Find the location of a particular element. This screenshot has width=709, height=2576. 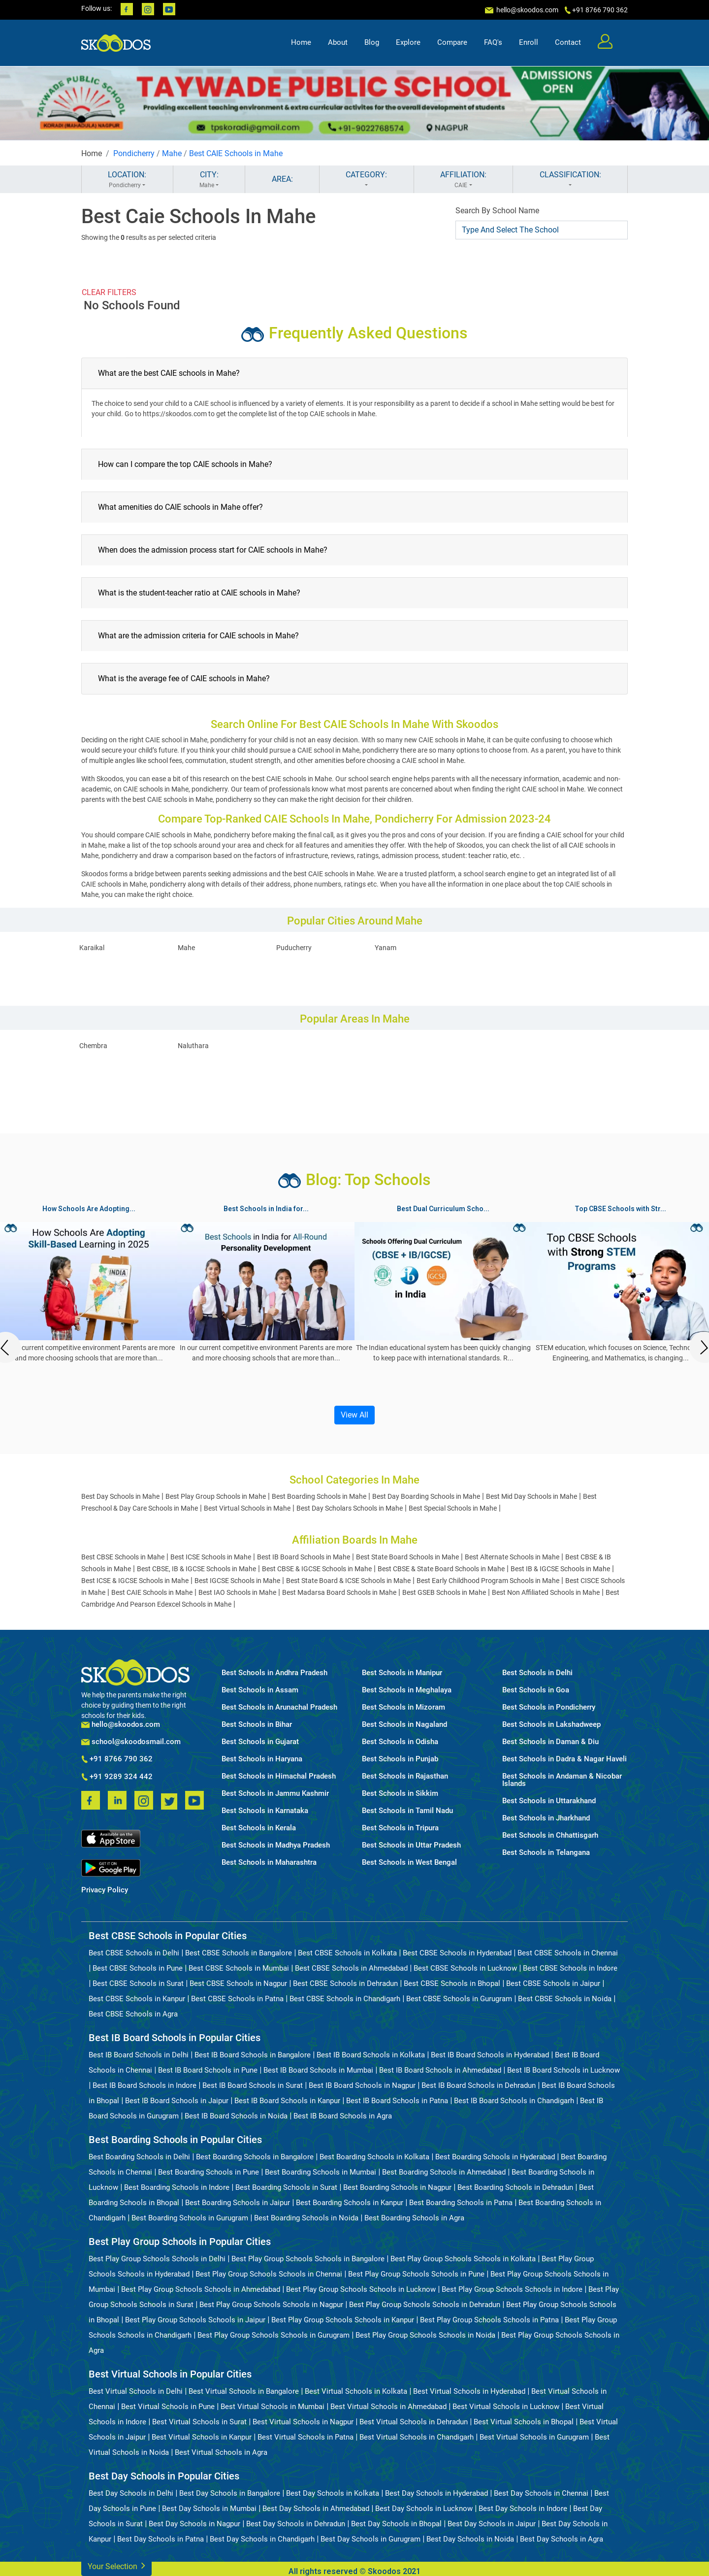

Best Day Schools in Chennai is located at coordinates (541, 2493).